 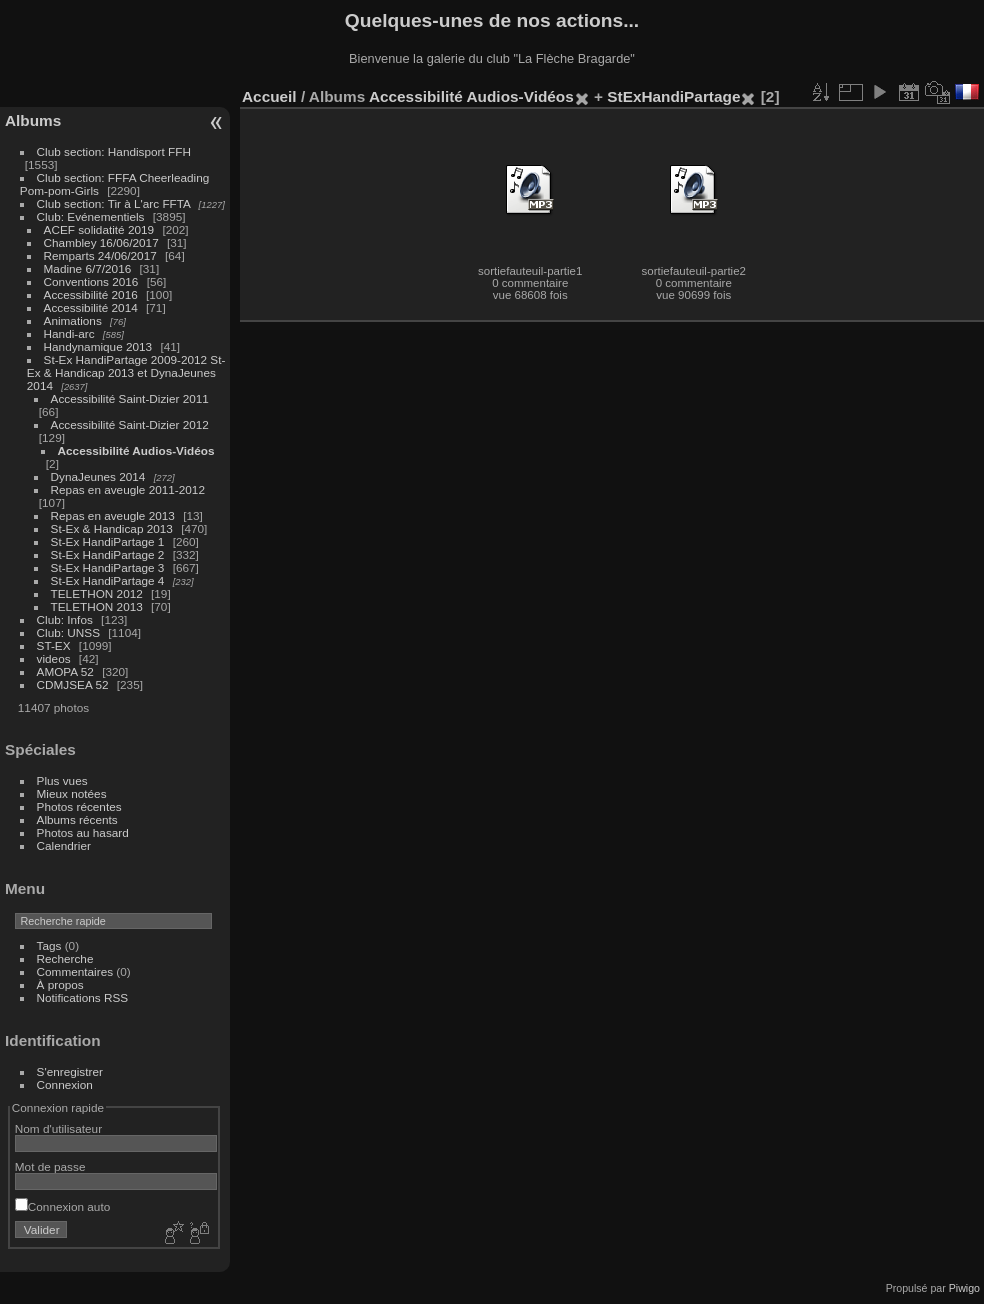 What do you see at coordinates (114, 203) in the screenshot?
I see `Club section: Tir à L'arc FFTA` at bounding box center [114, 203].